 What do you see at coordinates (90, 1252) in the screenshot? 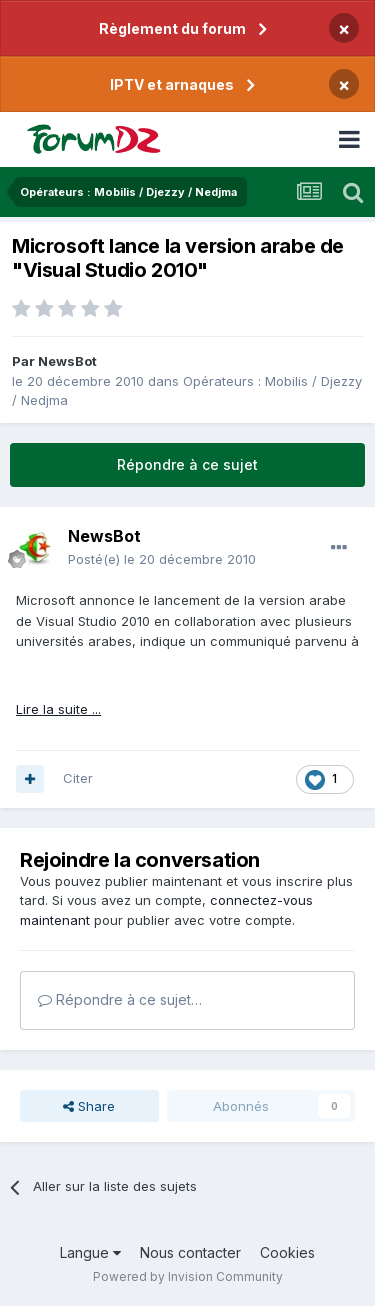
I see `Langue` at bounding box center [90, 1252].